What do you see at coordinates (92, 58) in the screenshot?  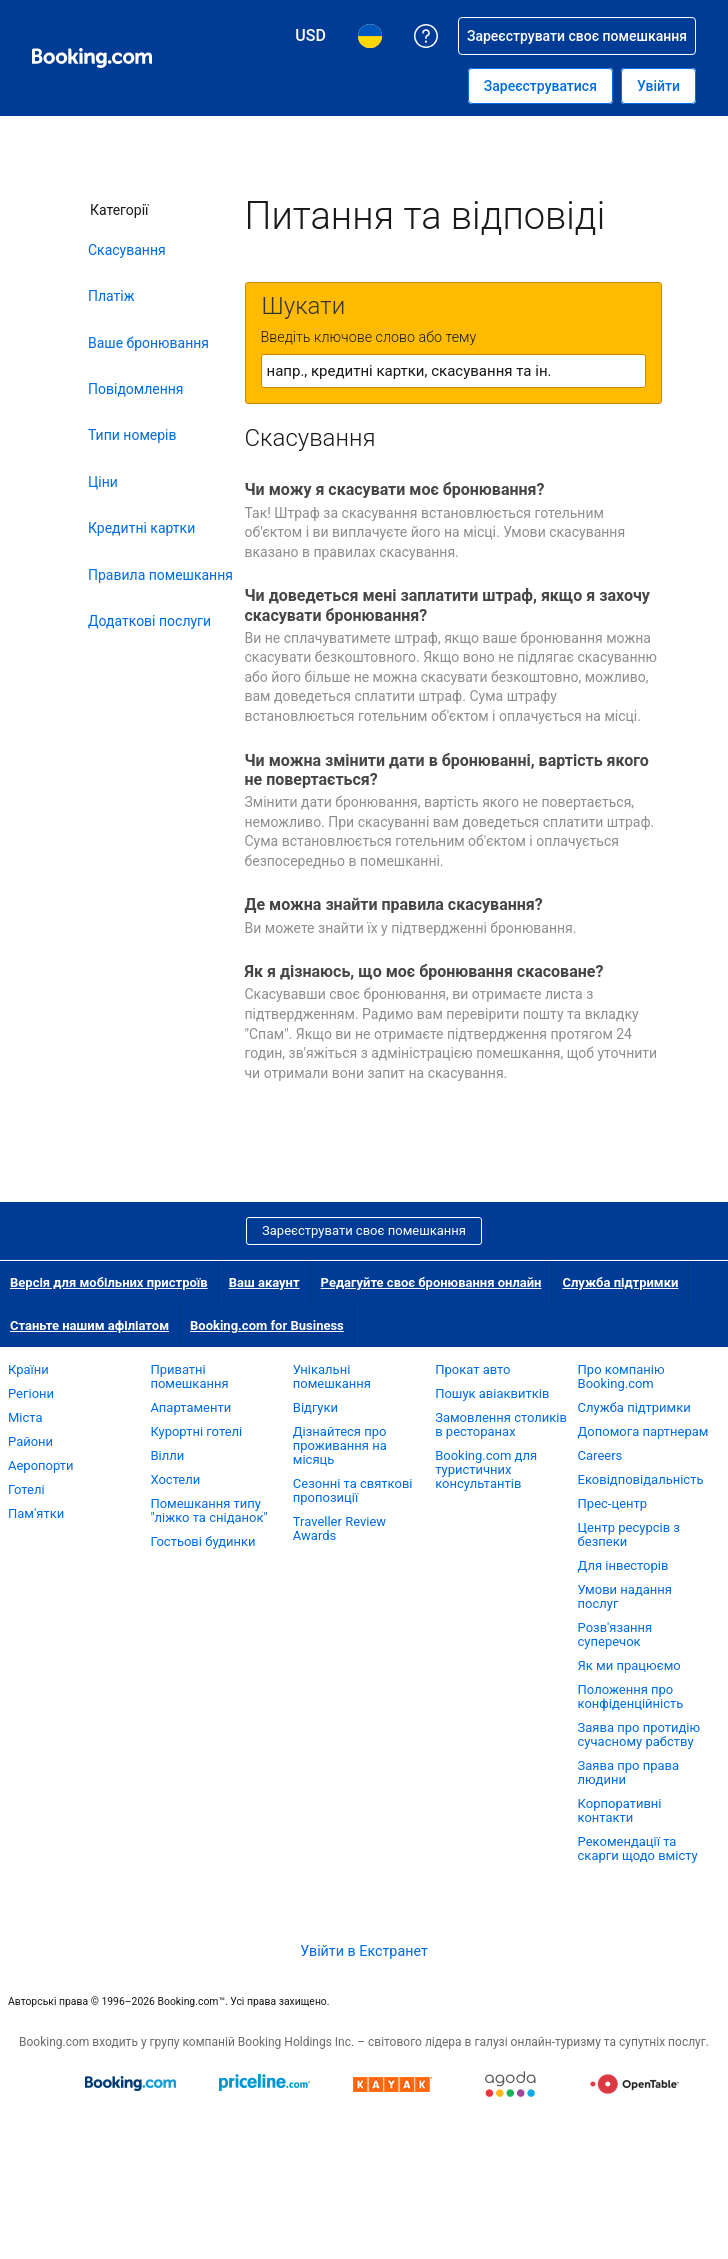 I see `[Booking.com система бронювання готелів онлайн]` at bounding box center [92, 58].